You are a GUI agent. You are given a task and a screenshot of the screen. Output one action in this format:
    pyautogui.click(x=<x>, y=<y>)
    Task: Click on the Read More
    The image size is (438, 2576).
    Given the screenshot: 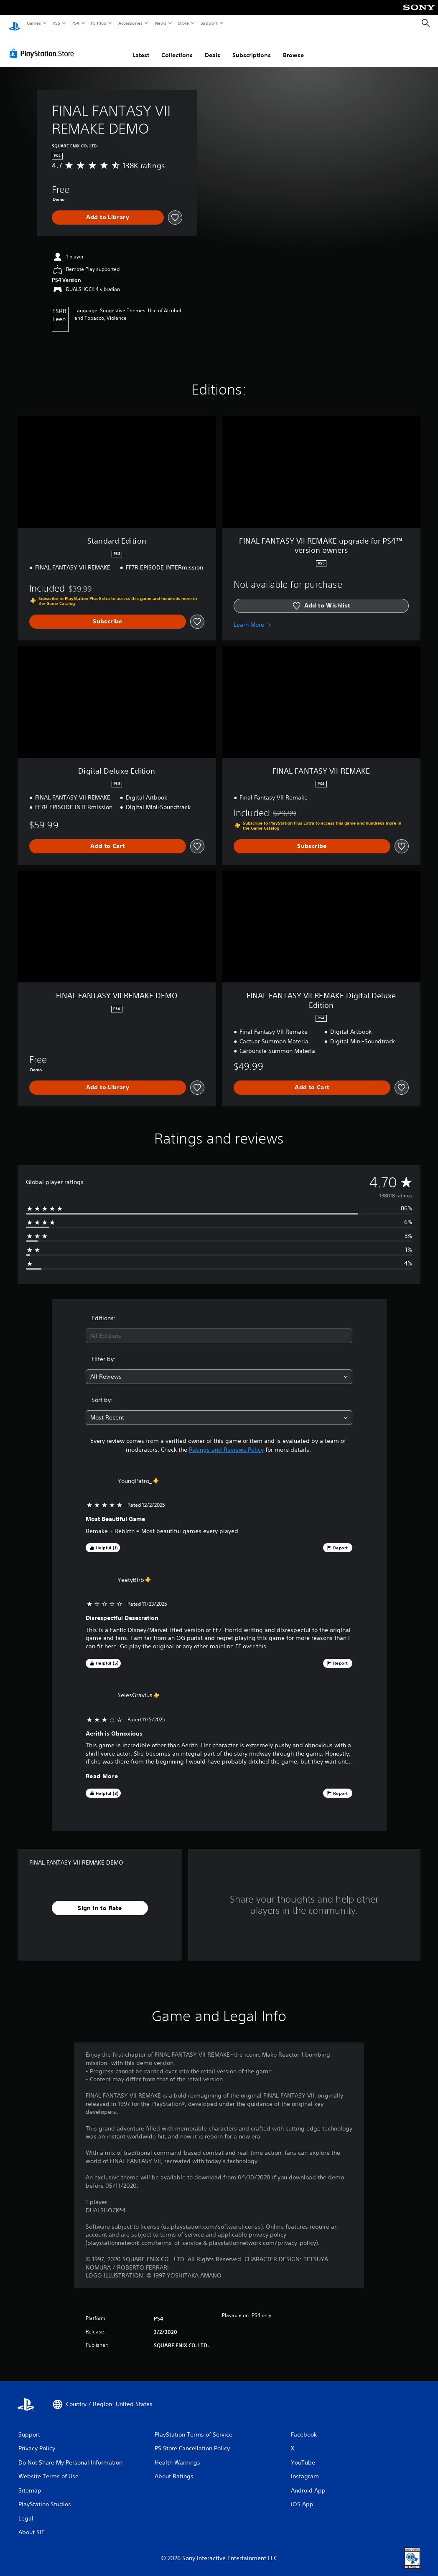 What is the action you would take?
    pyautogui.click(x=102, y=1768)
    